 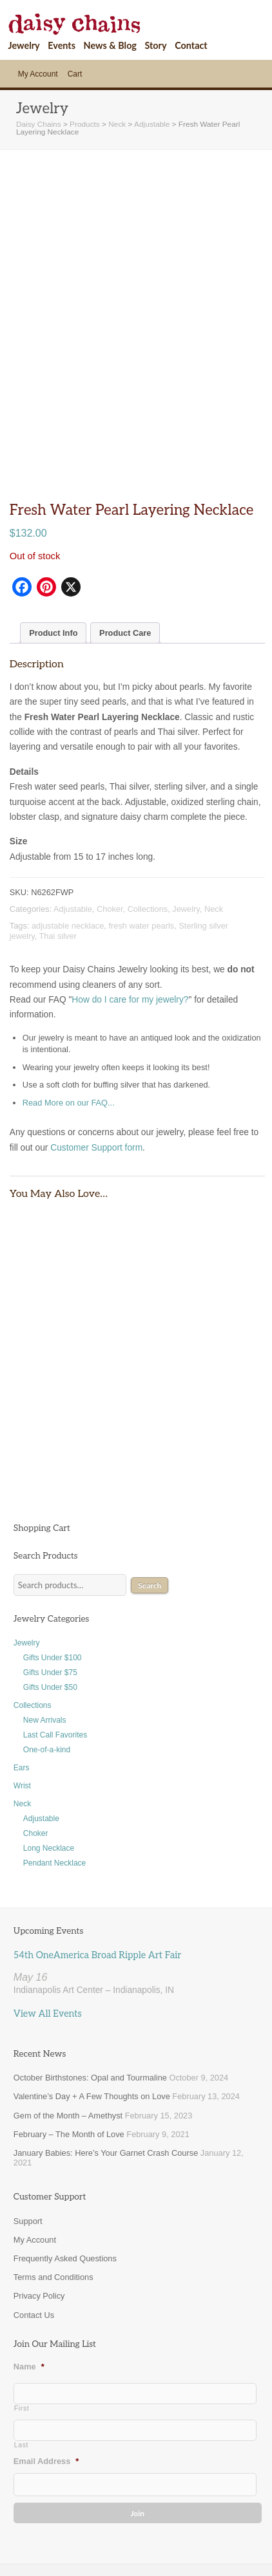 What do you see at coordinates (191, 45) in the screenshot?
I see `Contact` at bounding box center [191, 45].